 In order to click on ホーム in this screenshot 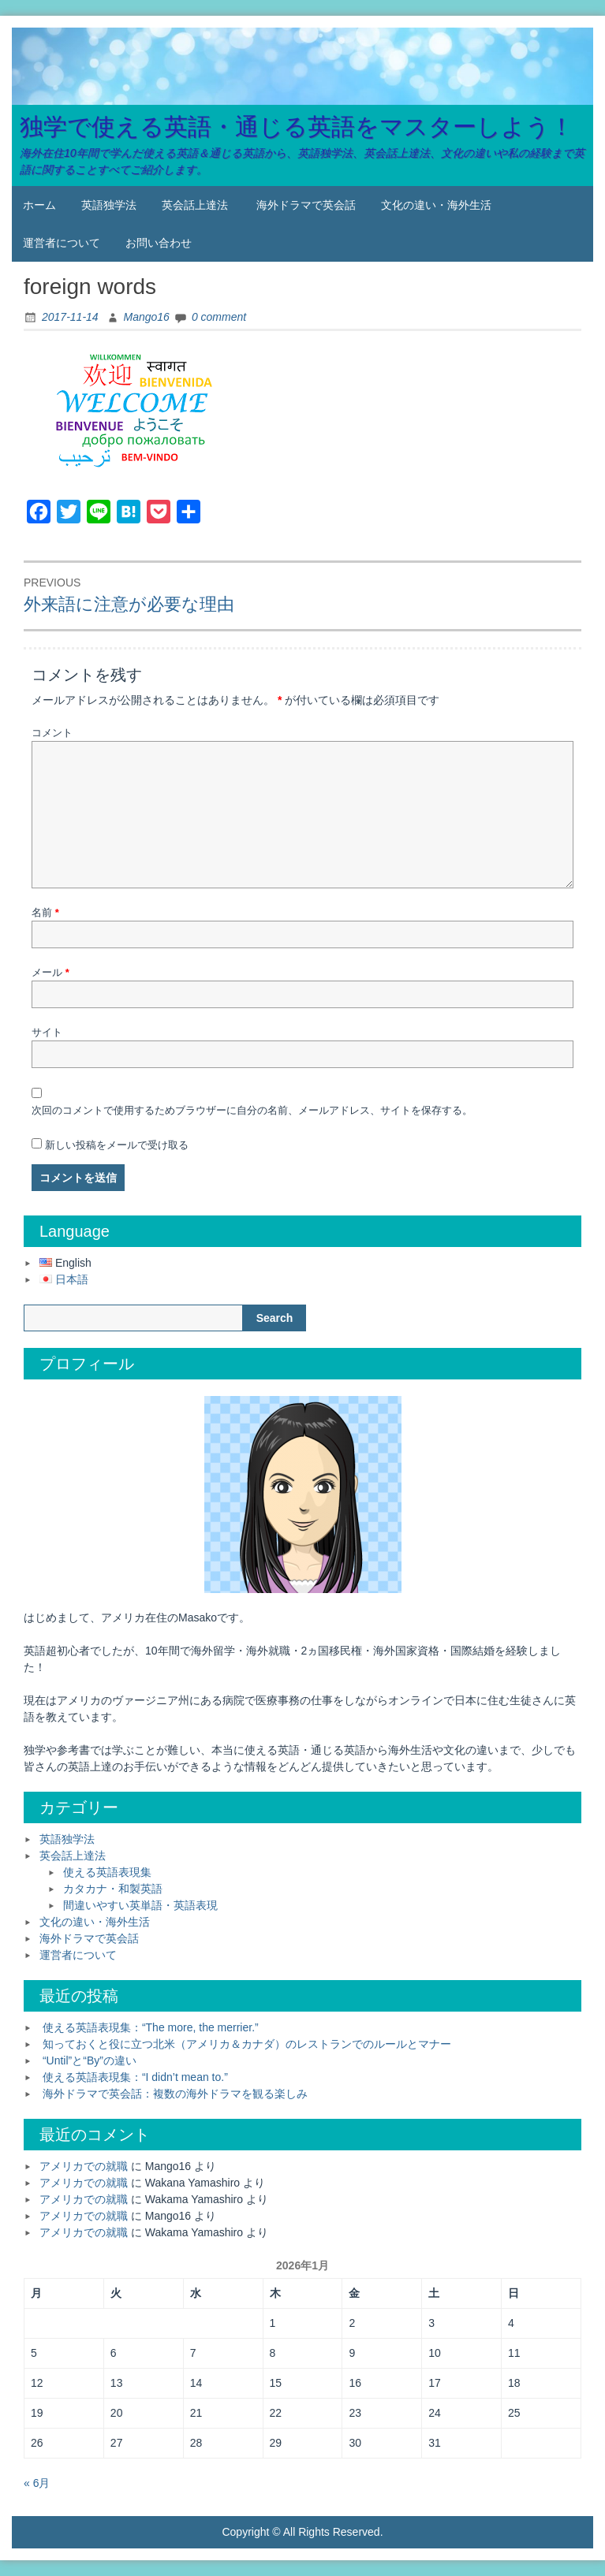, I will do `click(39, 205)`.